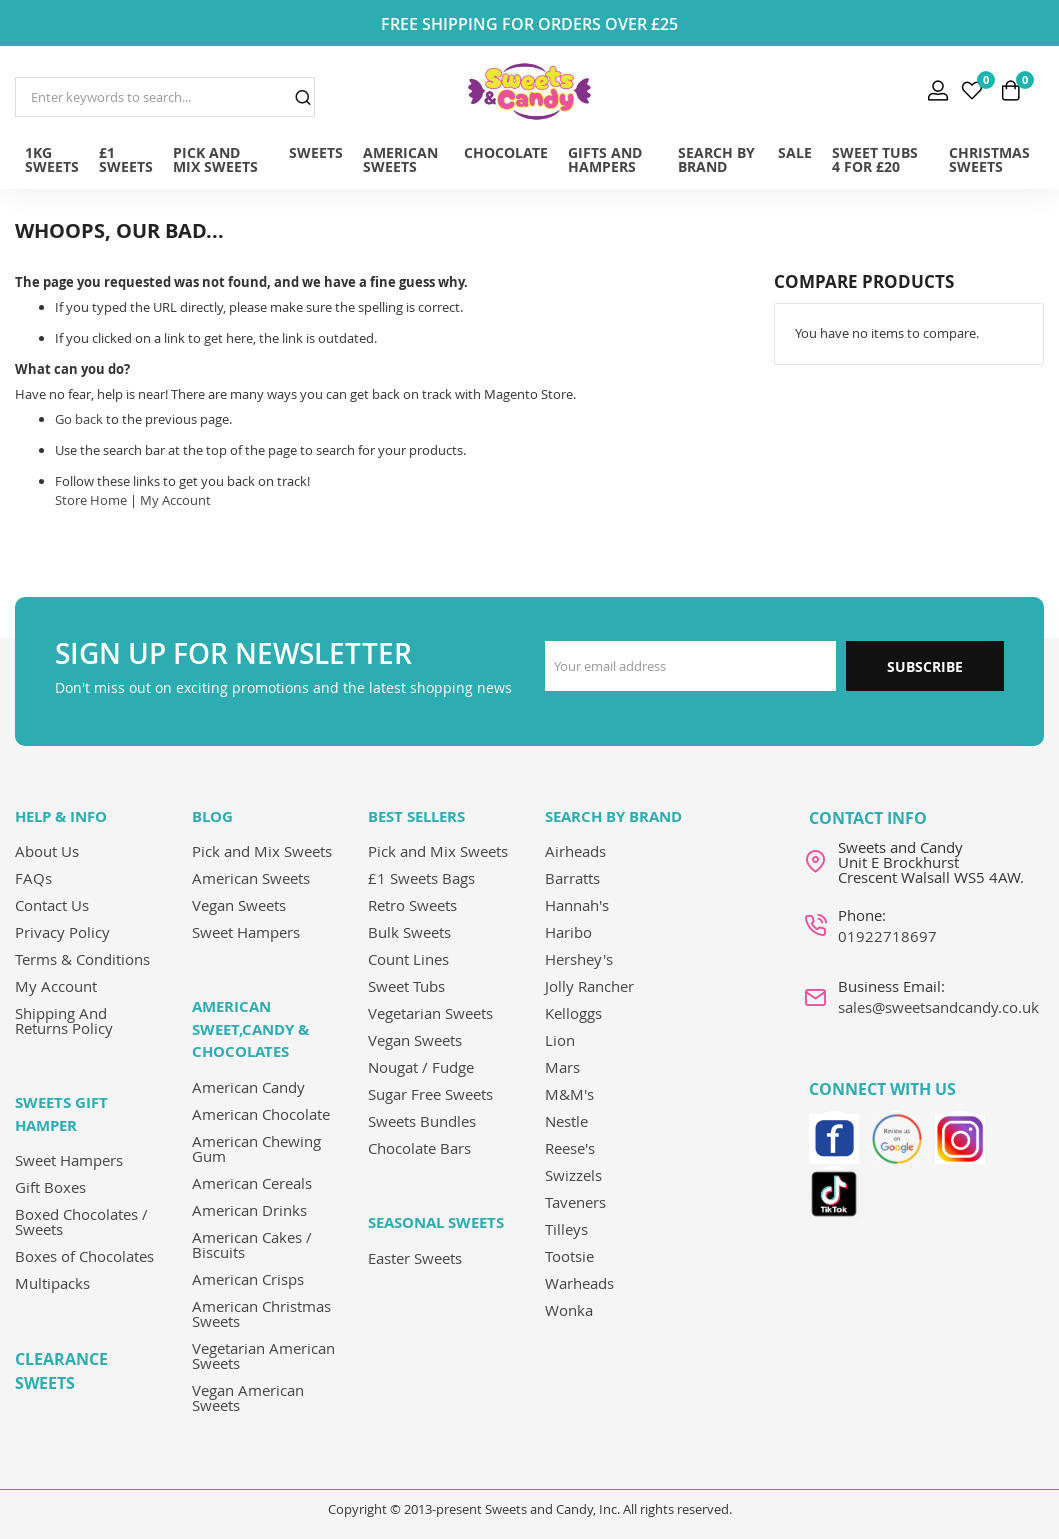  Describe the element at coordinates (251, 878) in the screenshot. I see `American Sweets` at that location.